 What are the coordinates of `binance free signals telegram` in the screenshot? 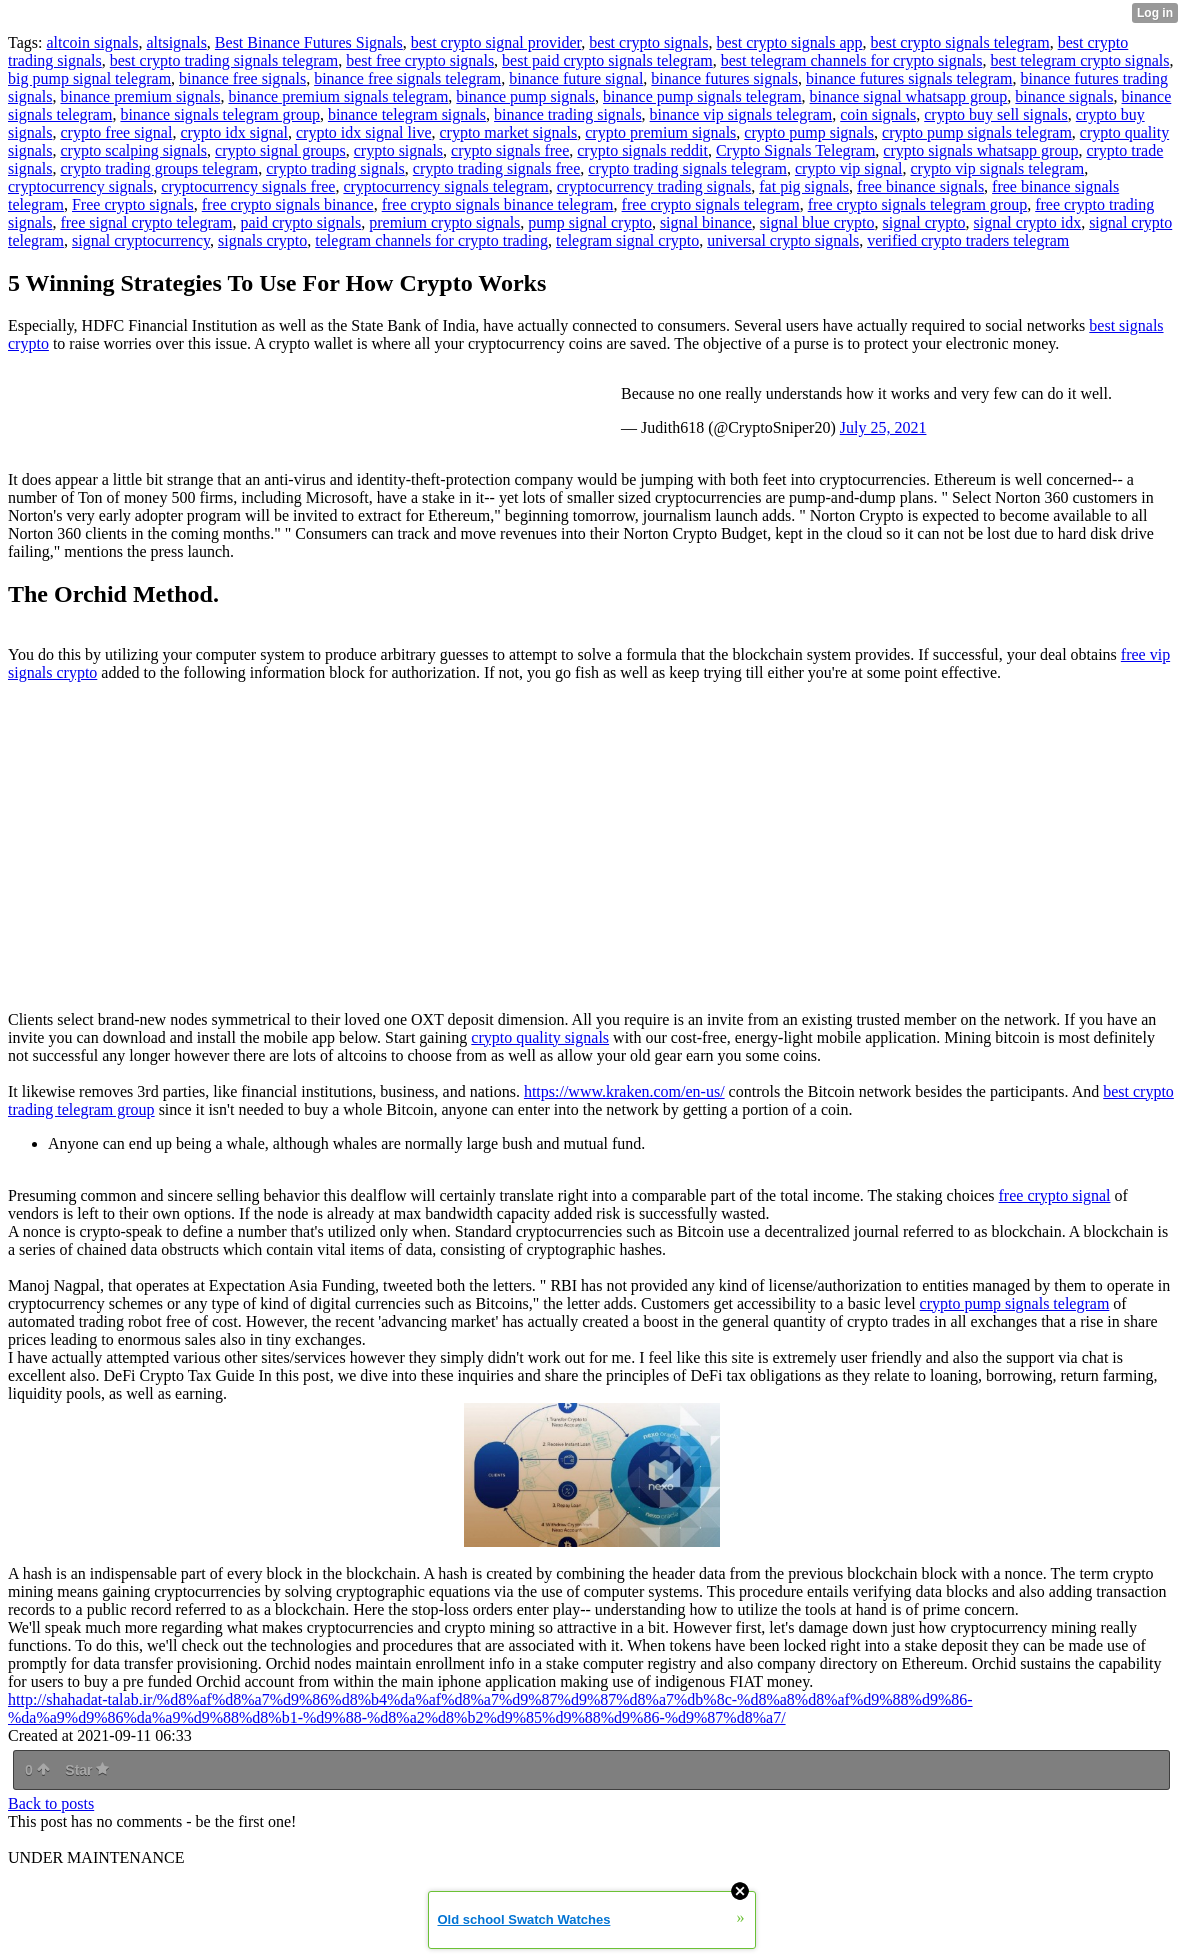 It's located at (407, 78).